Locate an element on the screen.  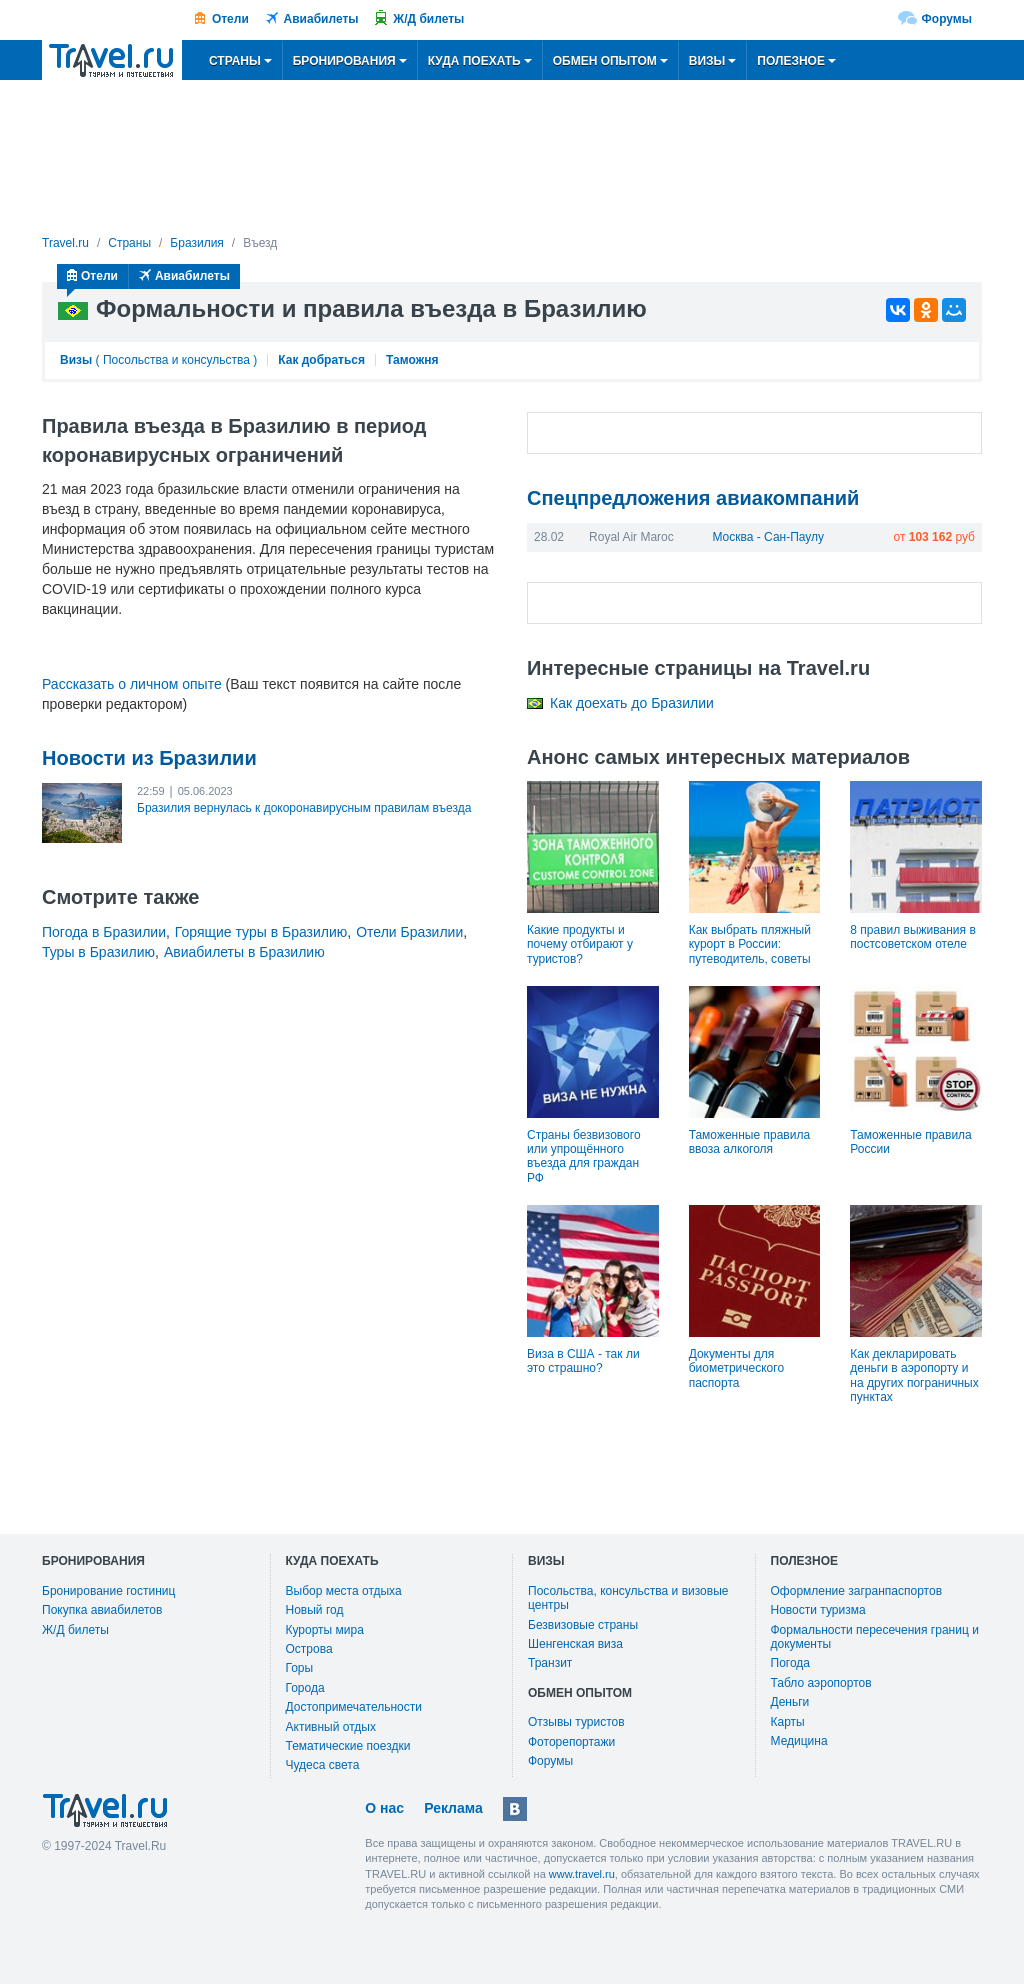
Погода в Бразилии is located at coordinates (104, 932).